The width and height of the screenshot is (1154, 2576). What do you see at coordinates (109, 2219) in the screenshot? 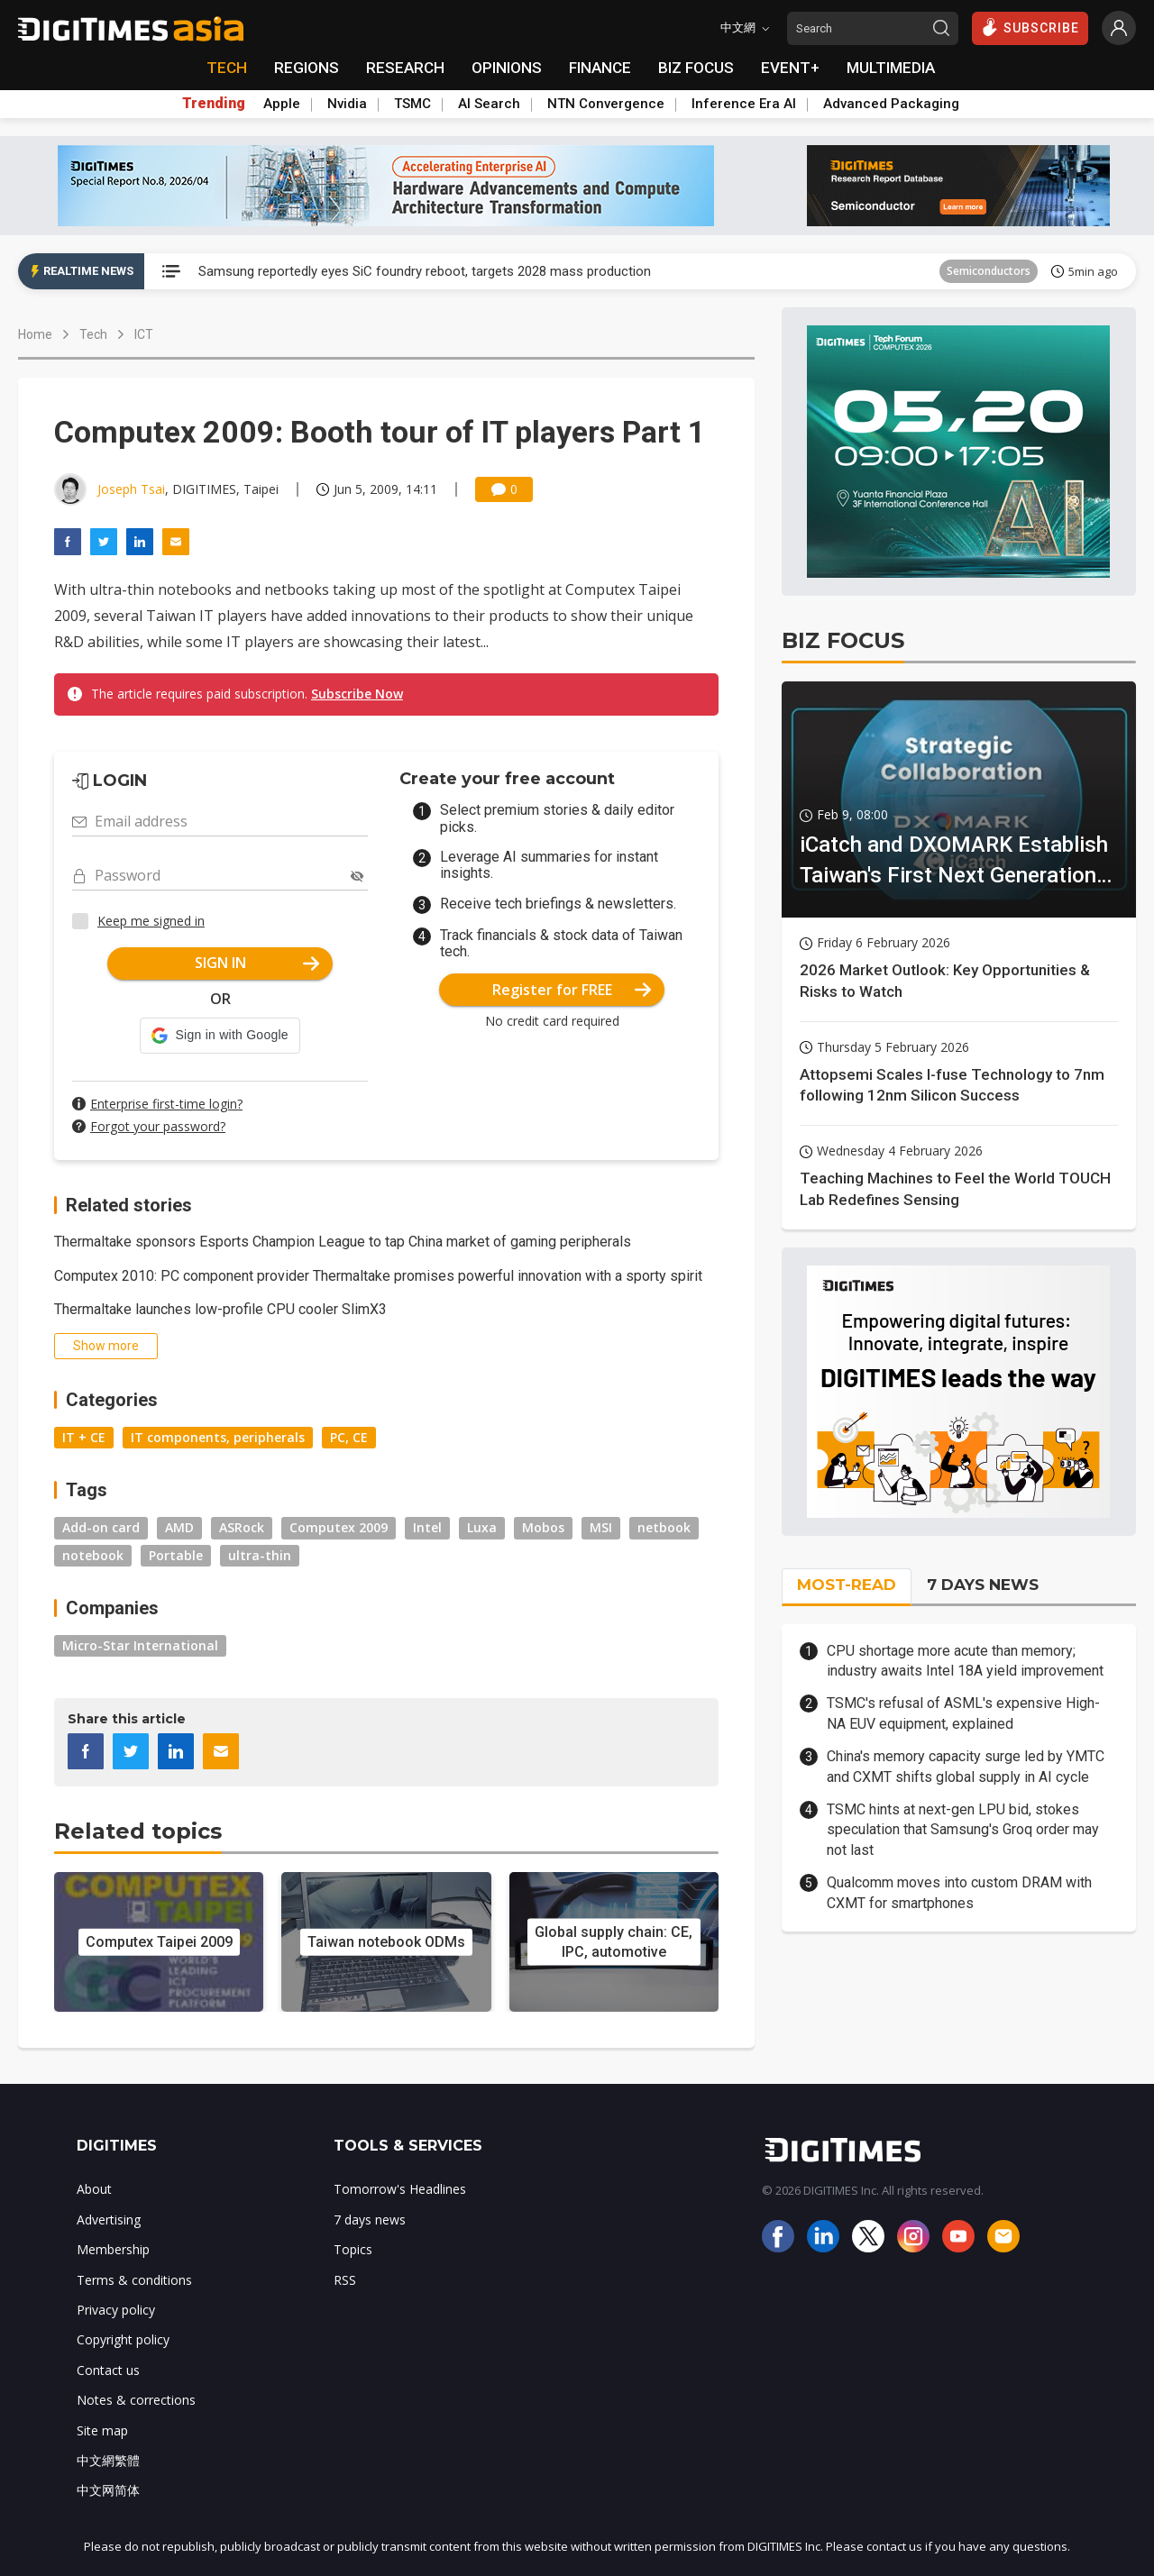
I see `Advertising` at bounding box center [109, 2219].